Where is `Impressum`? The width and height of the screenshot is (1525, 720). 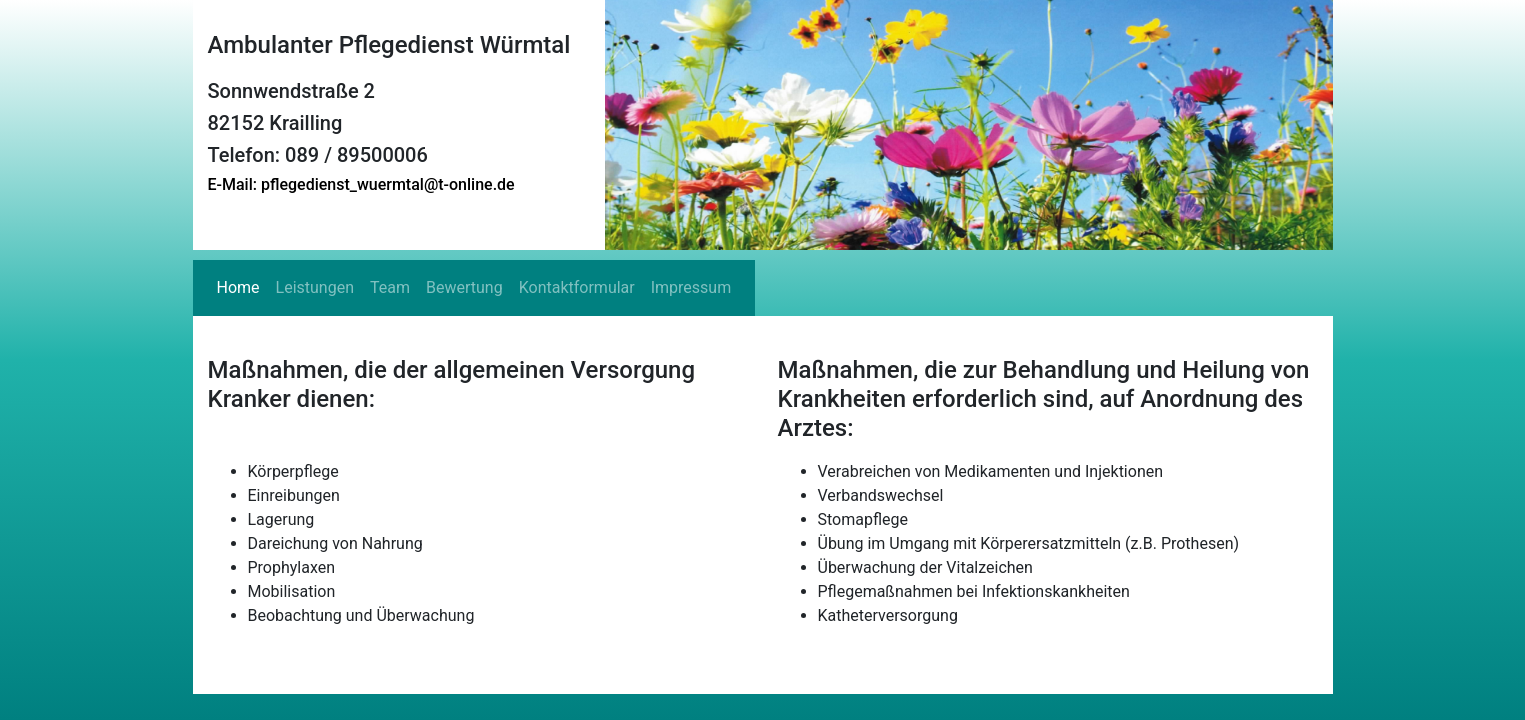
Impressum is located at coordinates (691, 287).